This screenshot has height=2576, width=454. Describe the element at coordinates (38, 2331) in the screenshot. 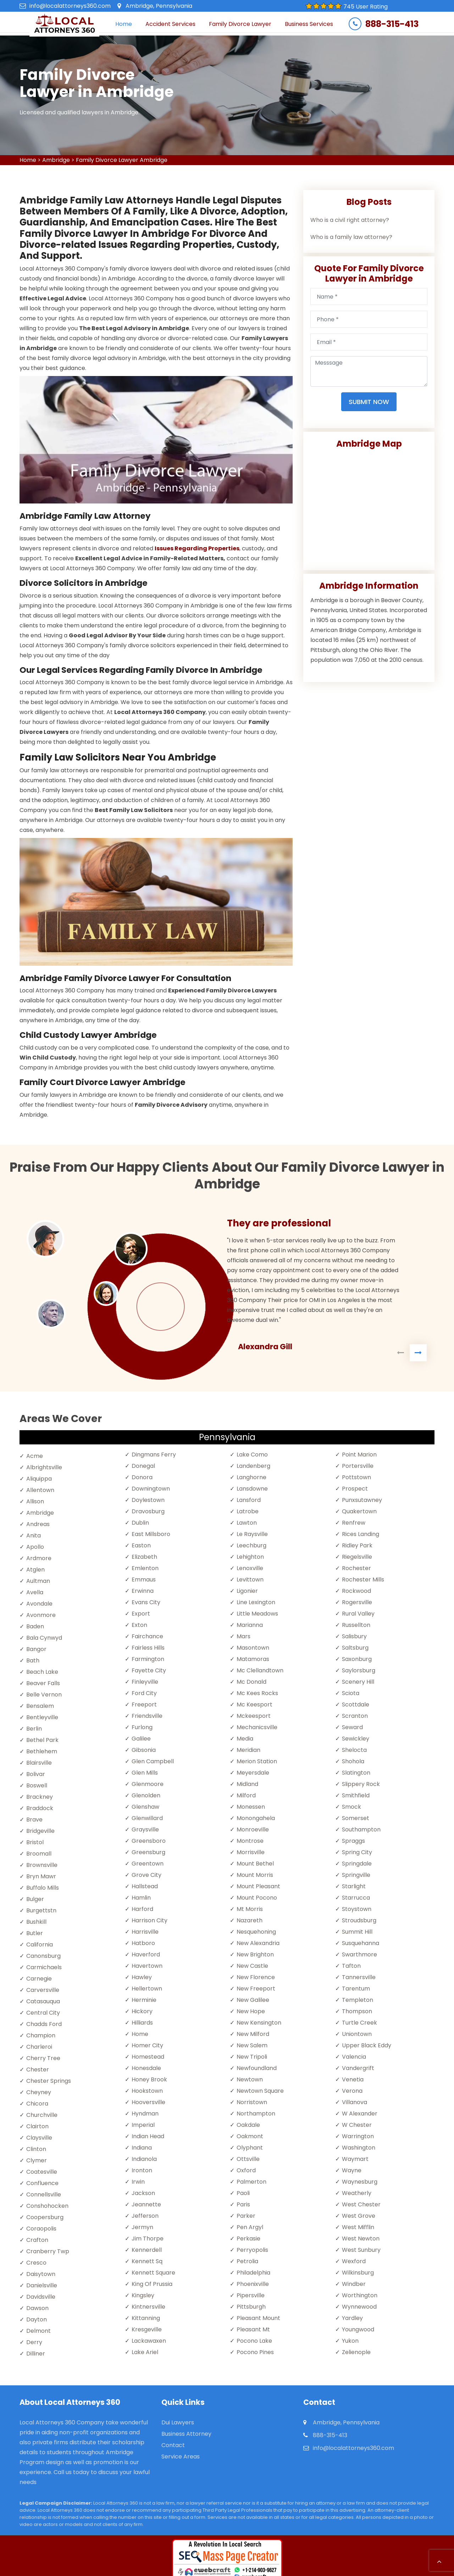

I see `Delmont` at that location.